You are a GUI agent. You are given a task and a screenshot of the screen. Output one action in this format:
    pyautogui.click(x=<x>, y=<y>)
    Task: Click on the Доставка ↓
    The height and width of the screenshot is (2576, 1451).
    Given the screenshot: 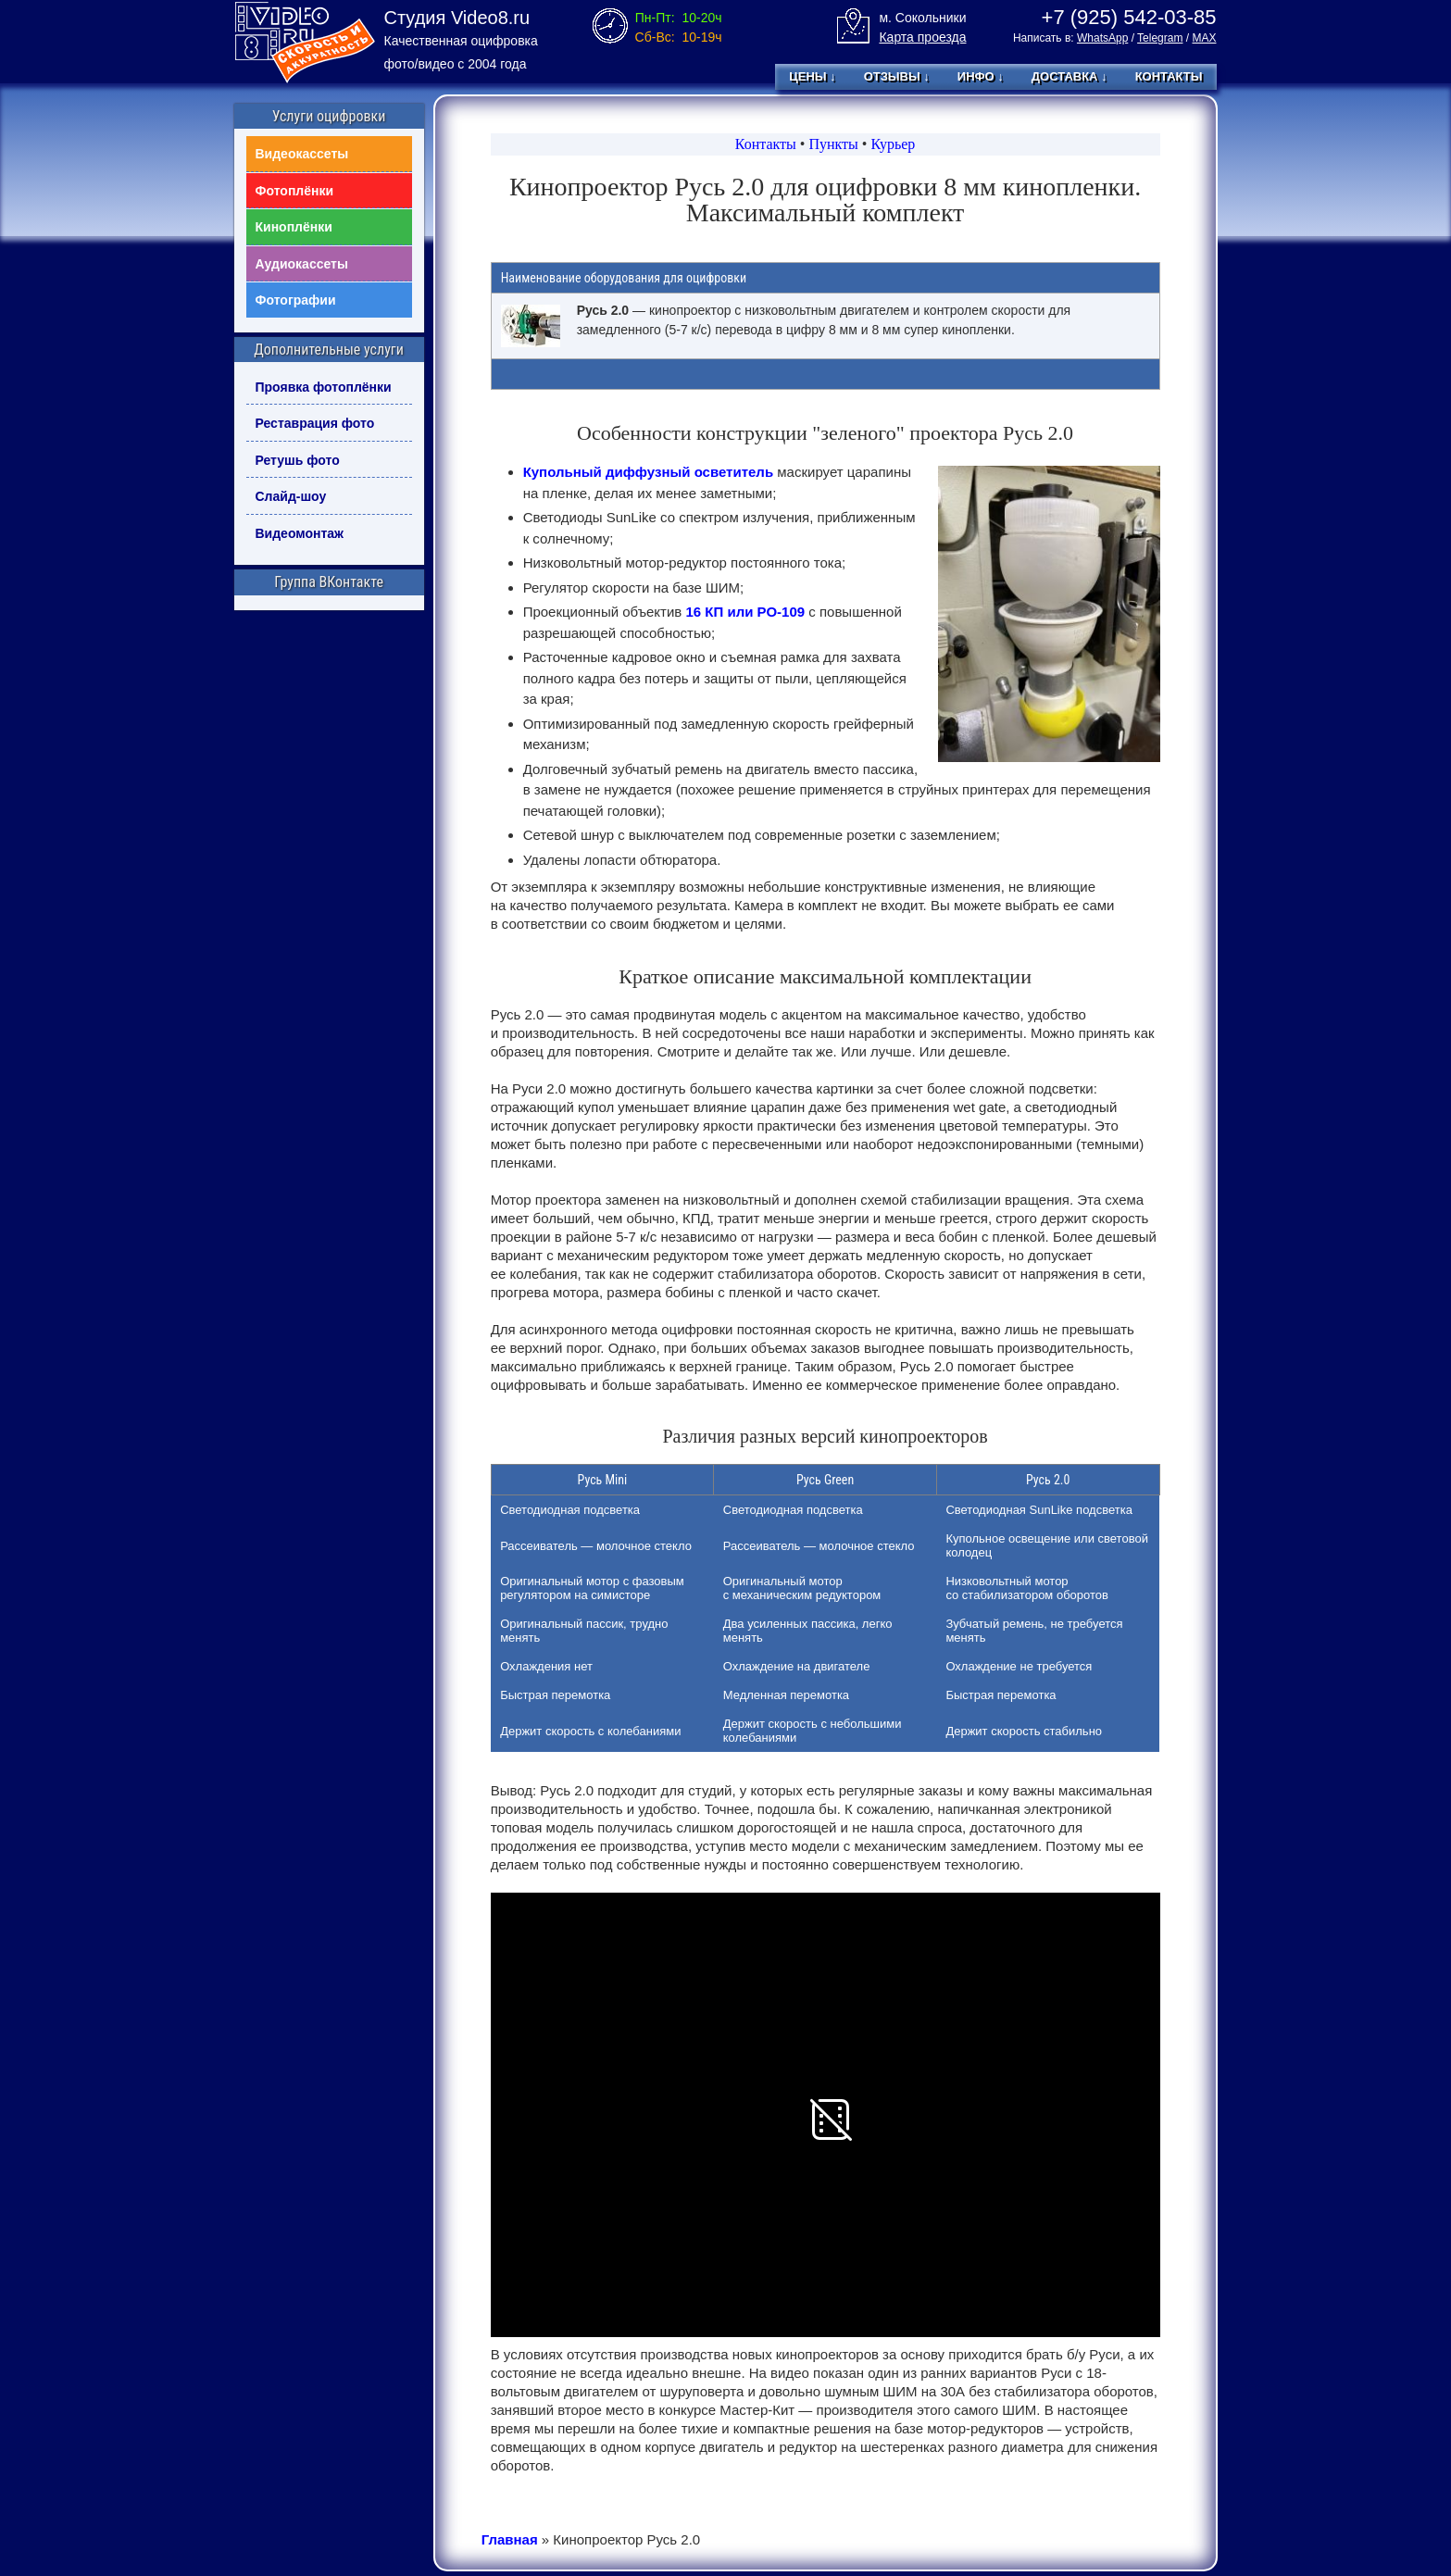 What is the action you would take?
    pyautogui.click(x=1069, y=76)
    